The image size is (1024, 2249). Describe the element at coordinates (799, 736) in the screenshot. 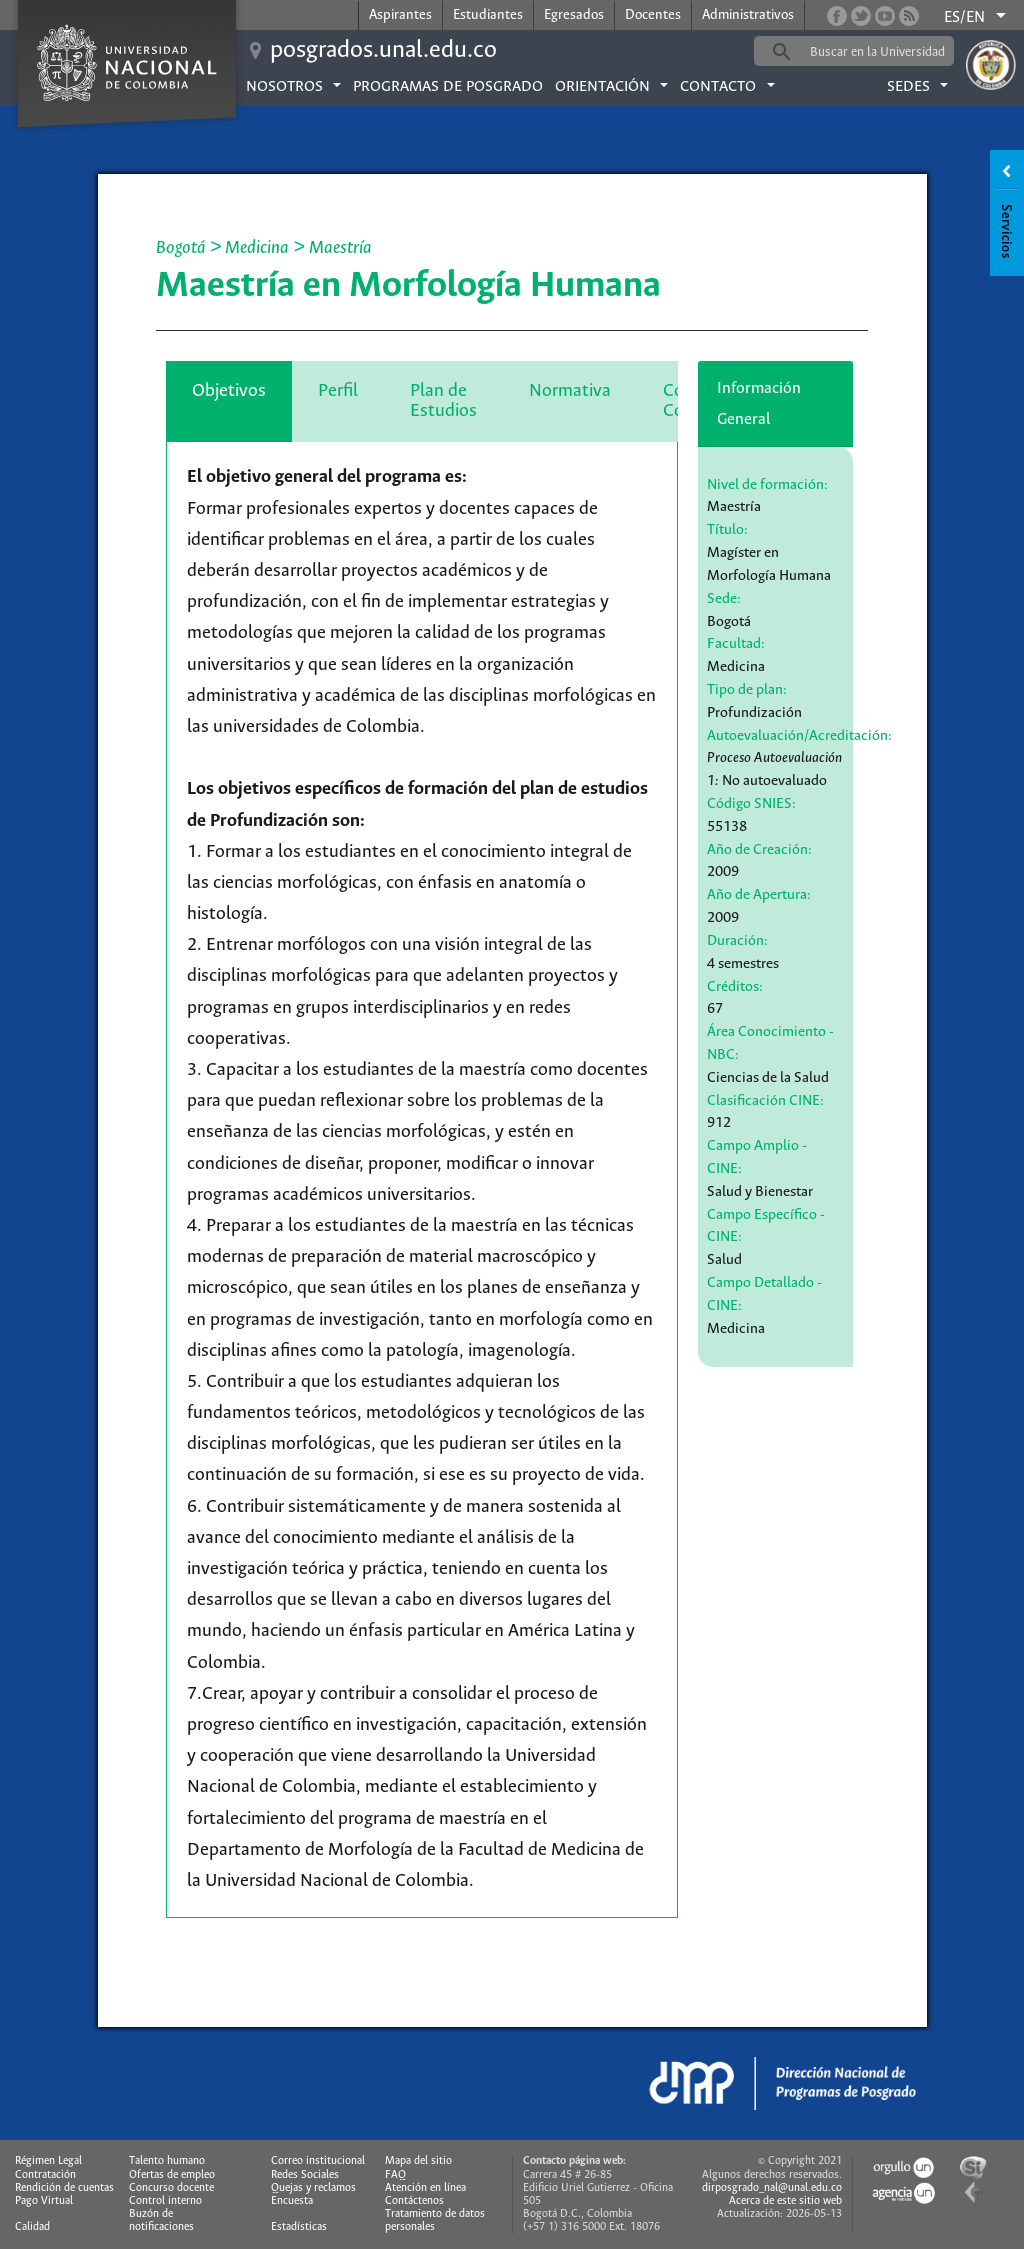

I see `Autoevaluación/Acreditación:` at that location.